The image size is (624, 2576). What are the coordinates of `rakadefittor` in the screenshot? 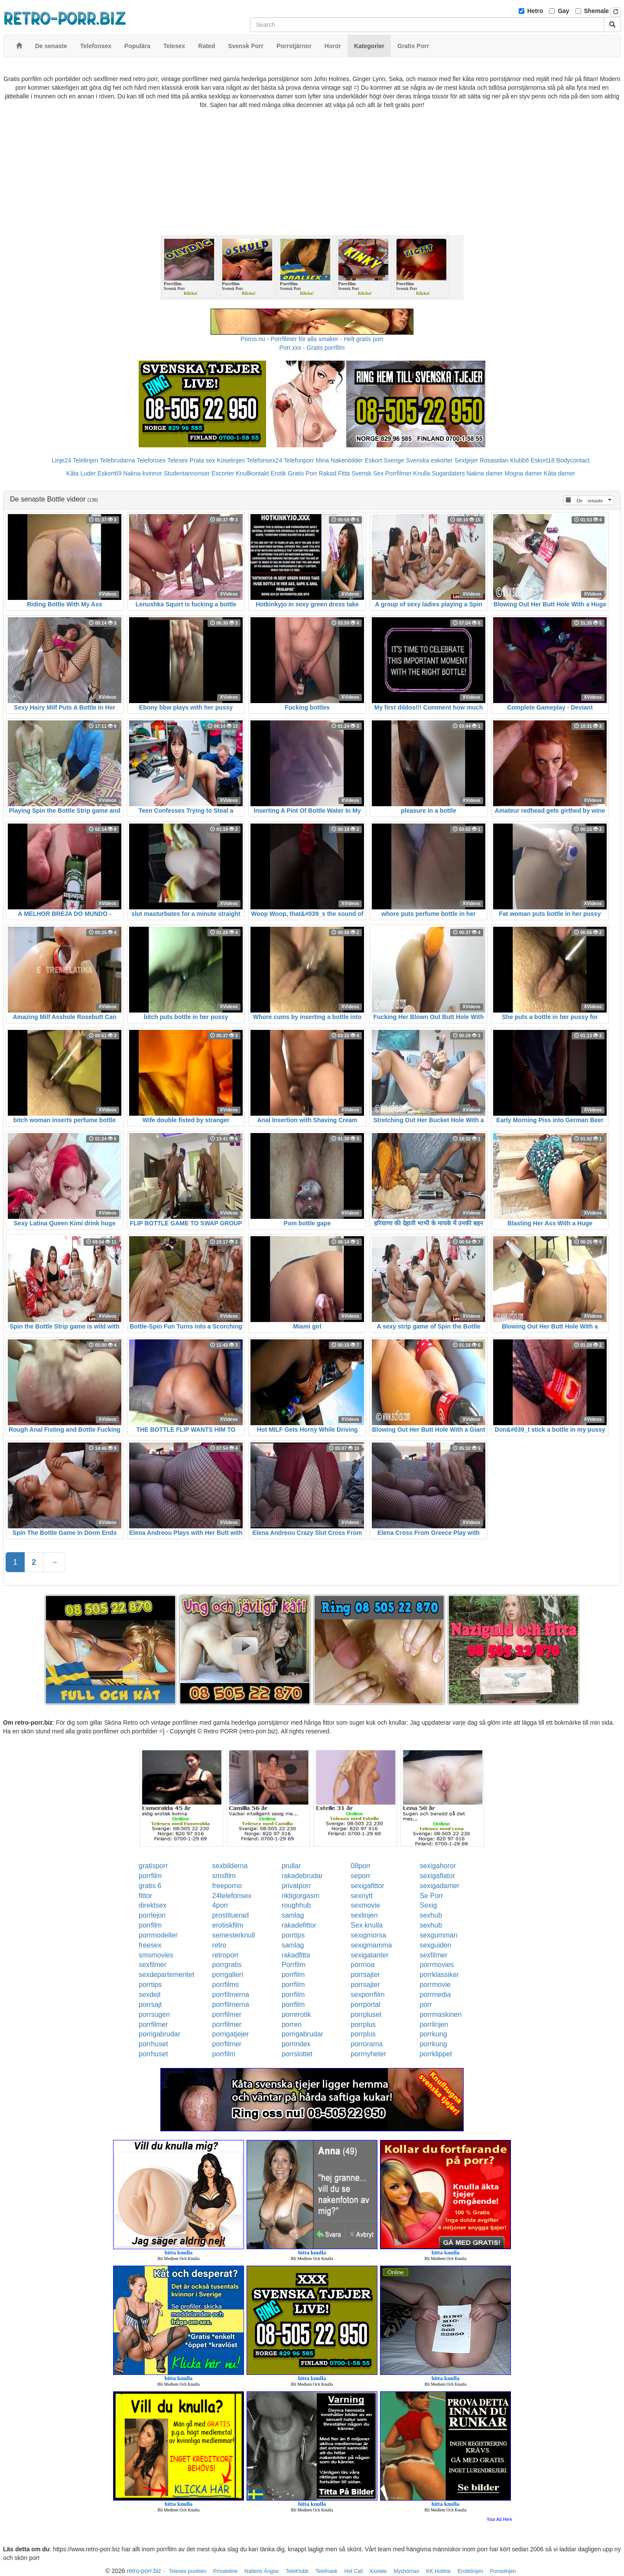 It's located at (299, 1925).